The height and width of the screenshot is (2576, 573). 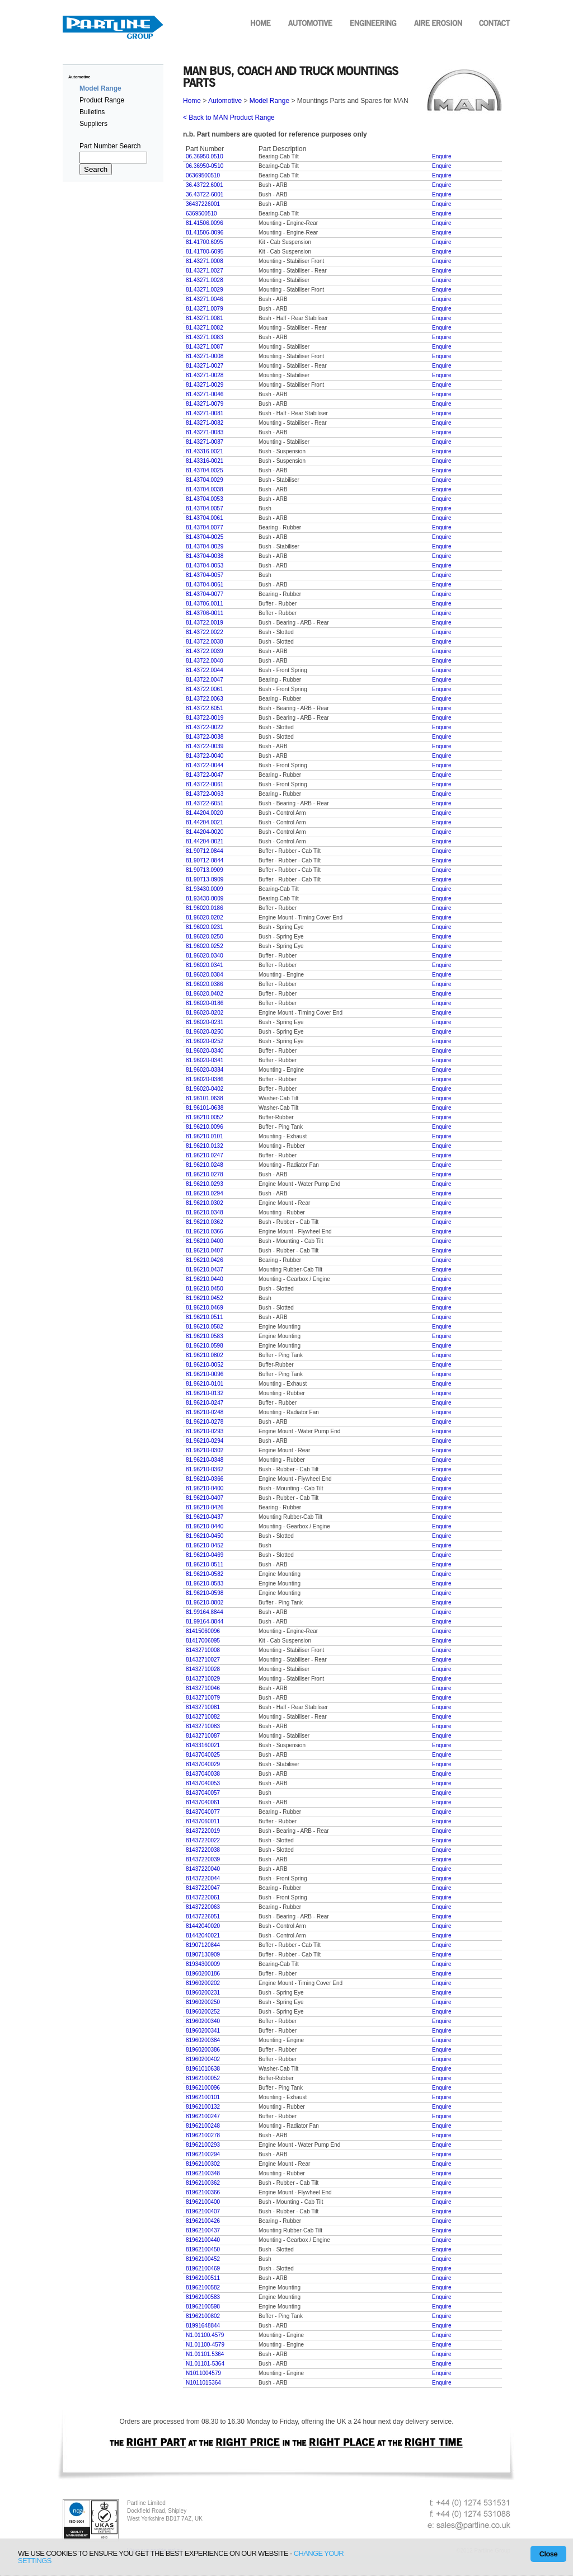 I want to click on 81.43706-0011, so click(x=204, y=613).